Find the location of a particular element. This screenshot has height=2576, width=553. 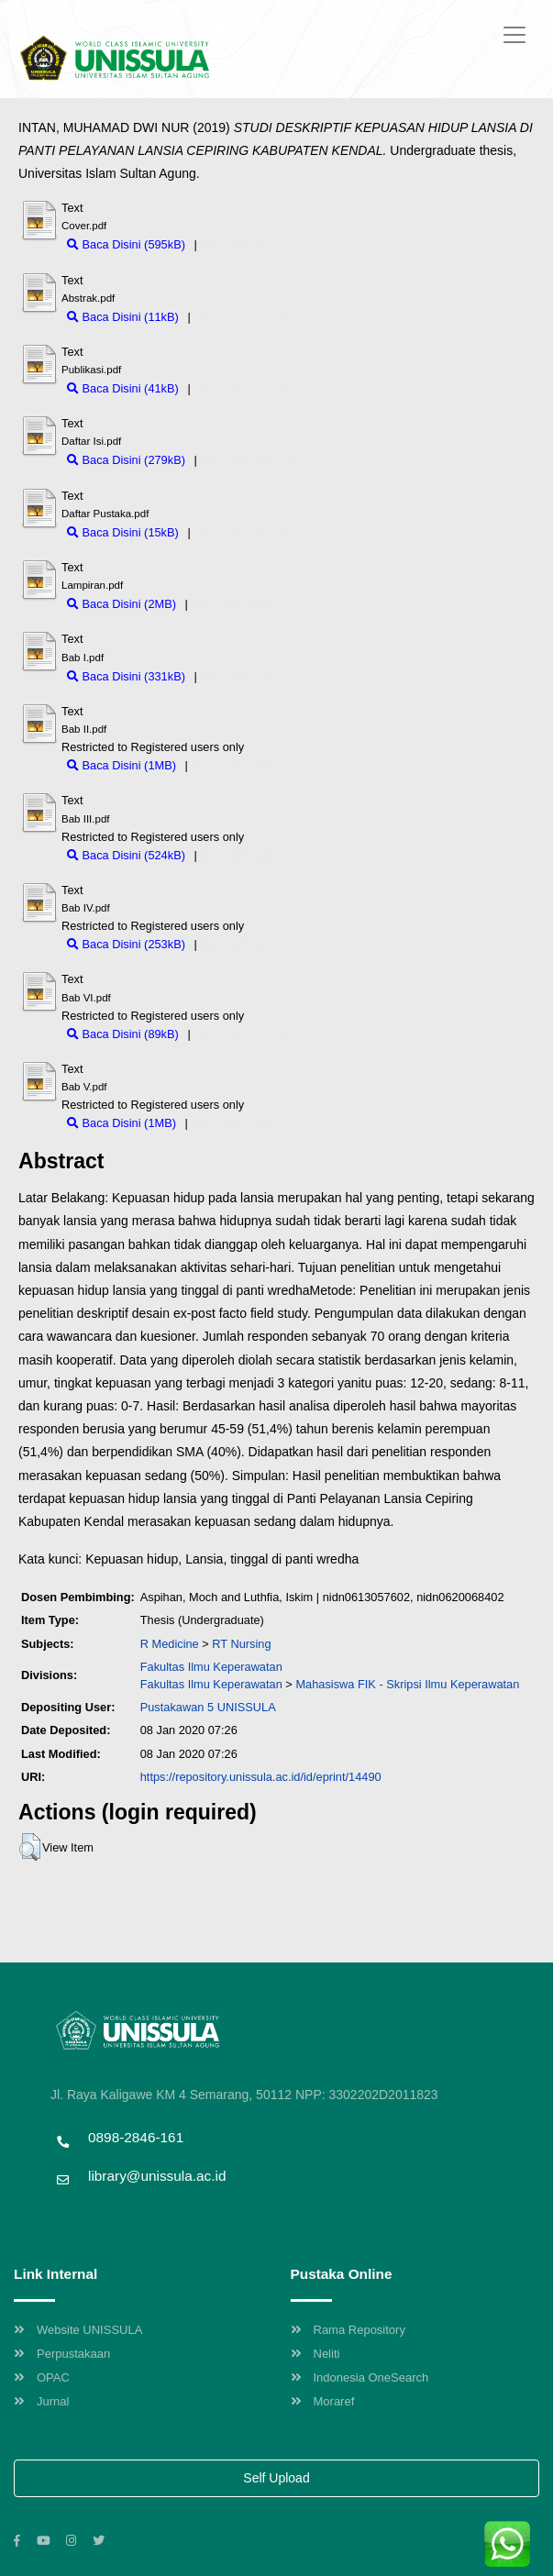

Download (89kB) is located at coordinates (238, 1034).